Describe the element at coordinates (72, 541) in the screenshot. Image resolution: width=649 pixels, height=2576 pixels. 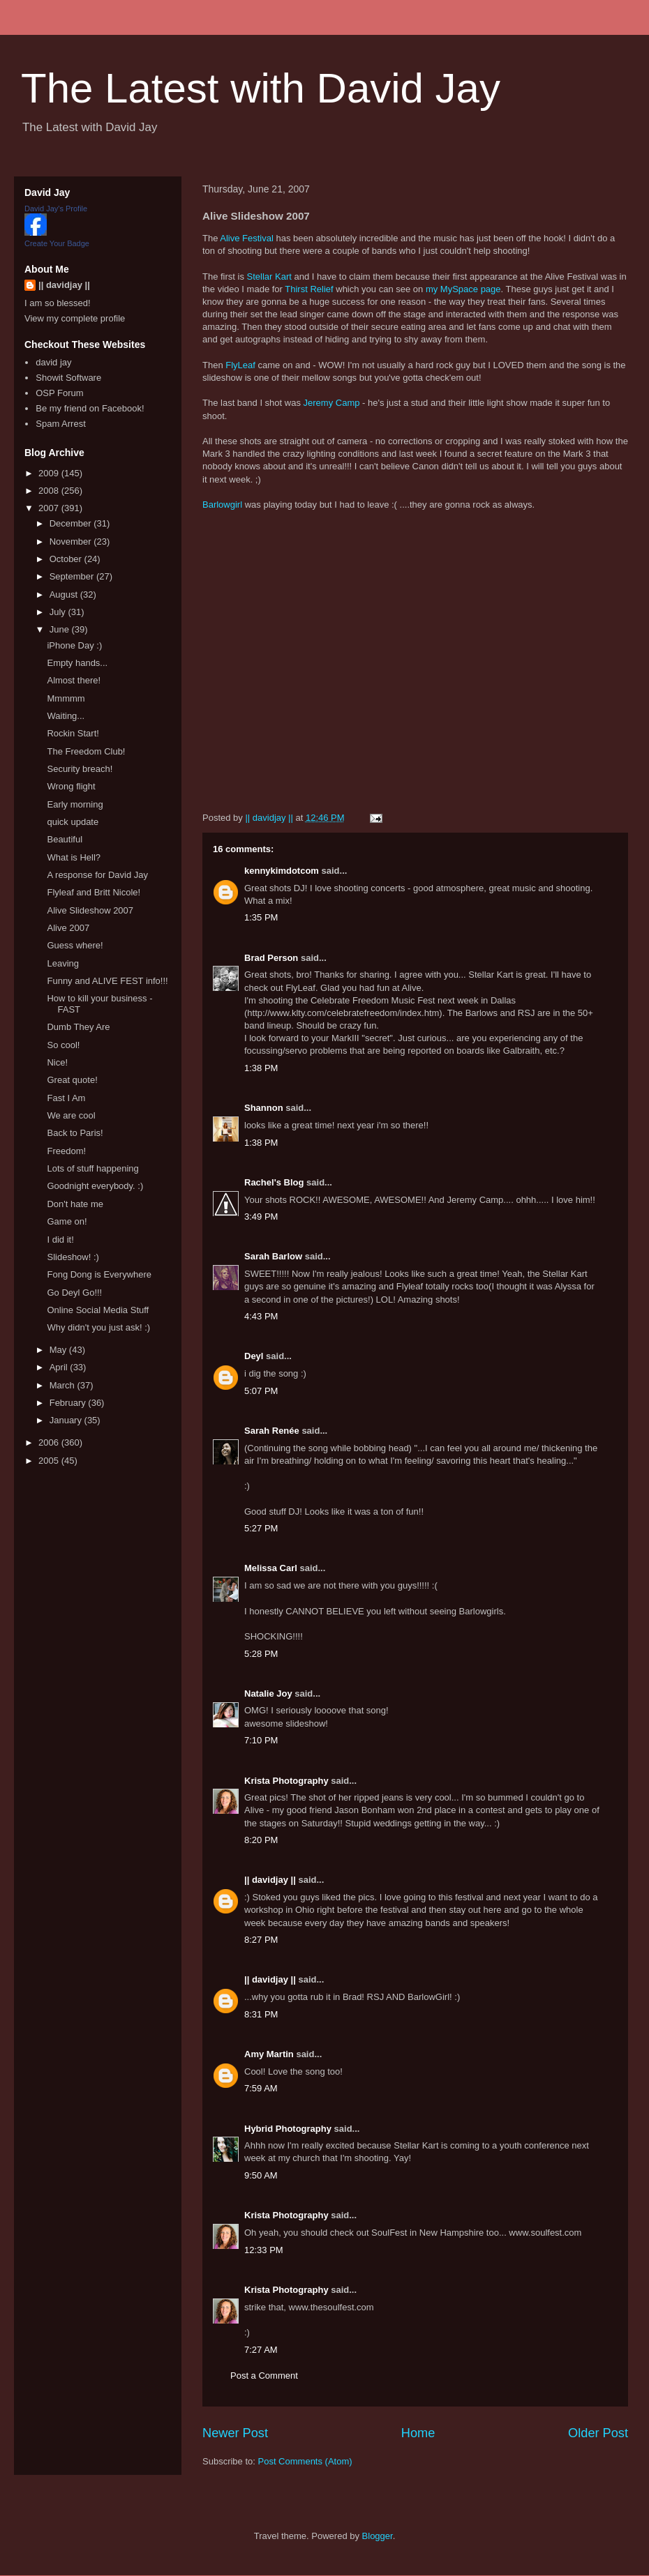
I see `November` at that location.